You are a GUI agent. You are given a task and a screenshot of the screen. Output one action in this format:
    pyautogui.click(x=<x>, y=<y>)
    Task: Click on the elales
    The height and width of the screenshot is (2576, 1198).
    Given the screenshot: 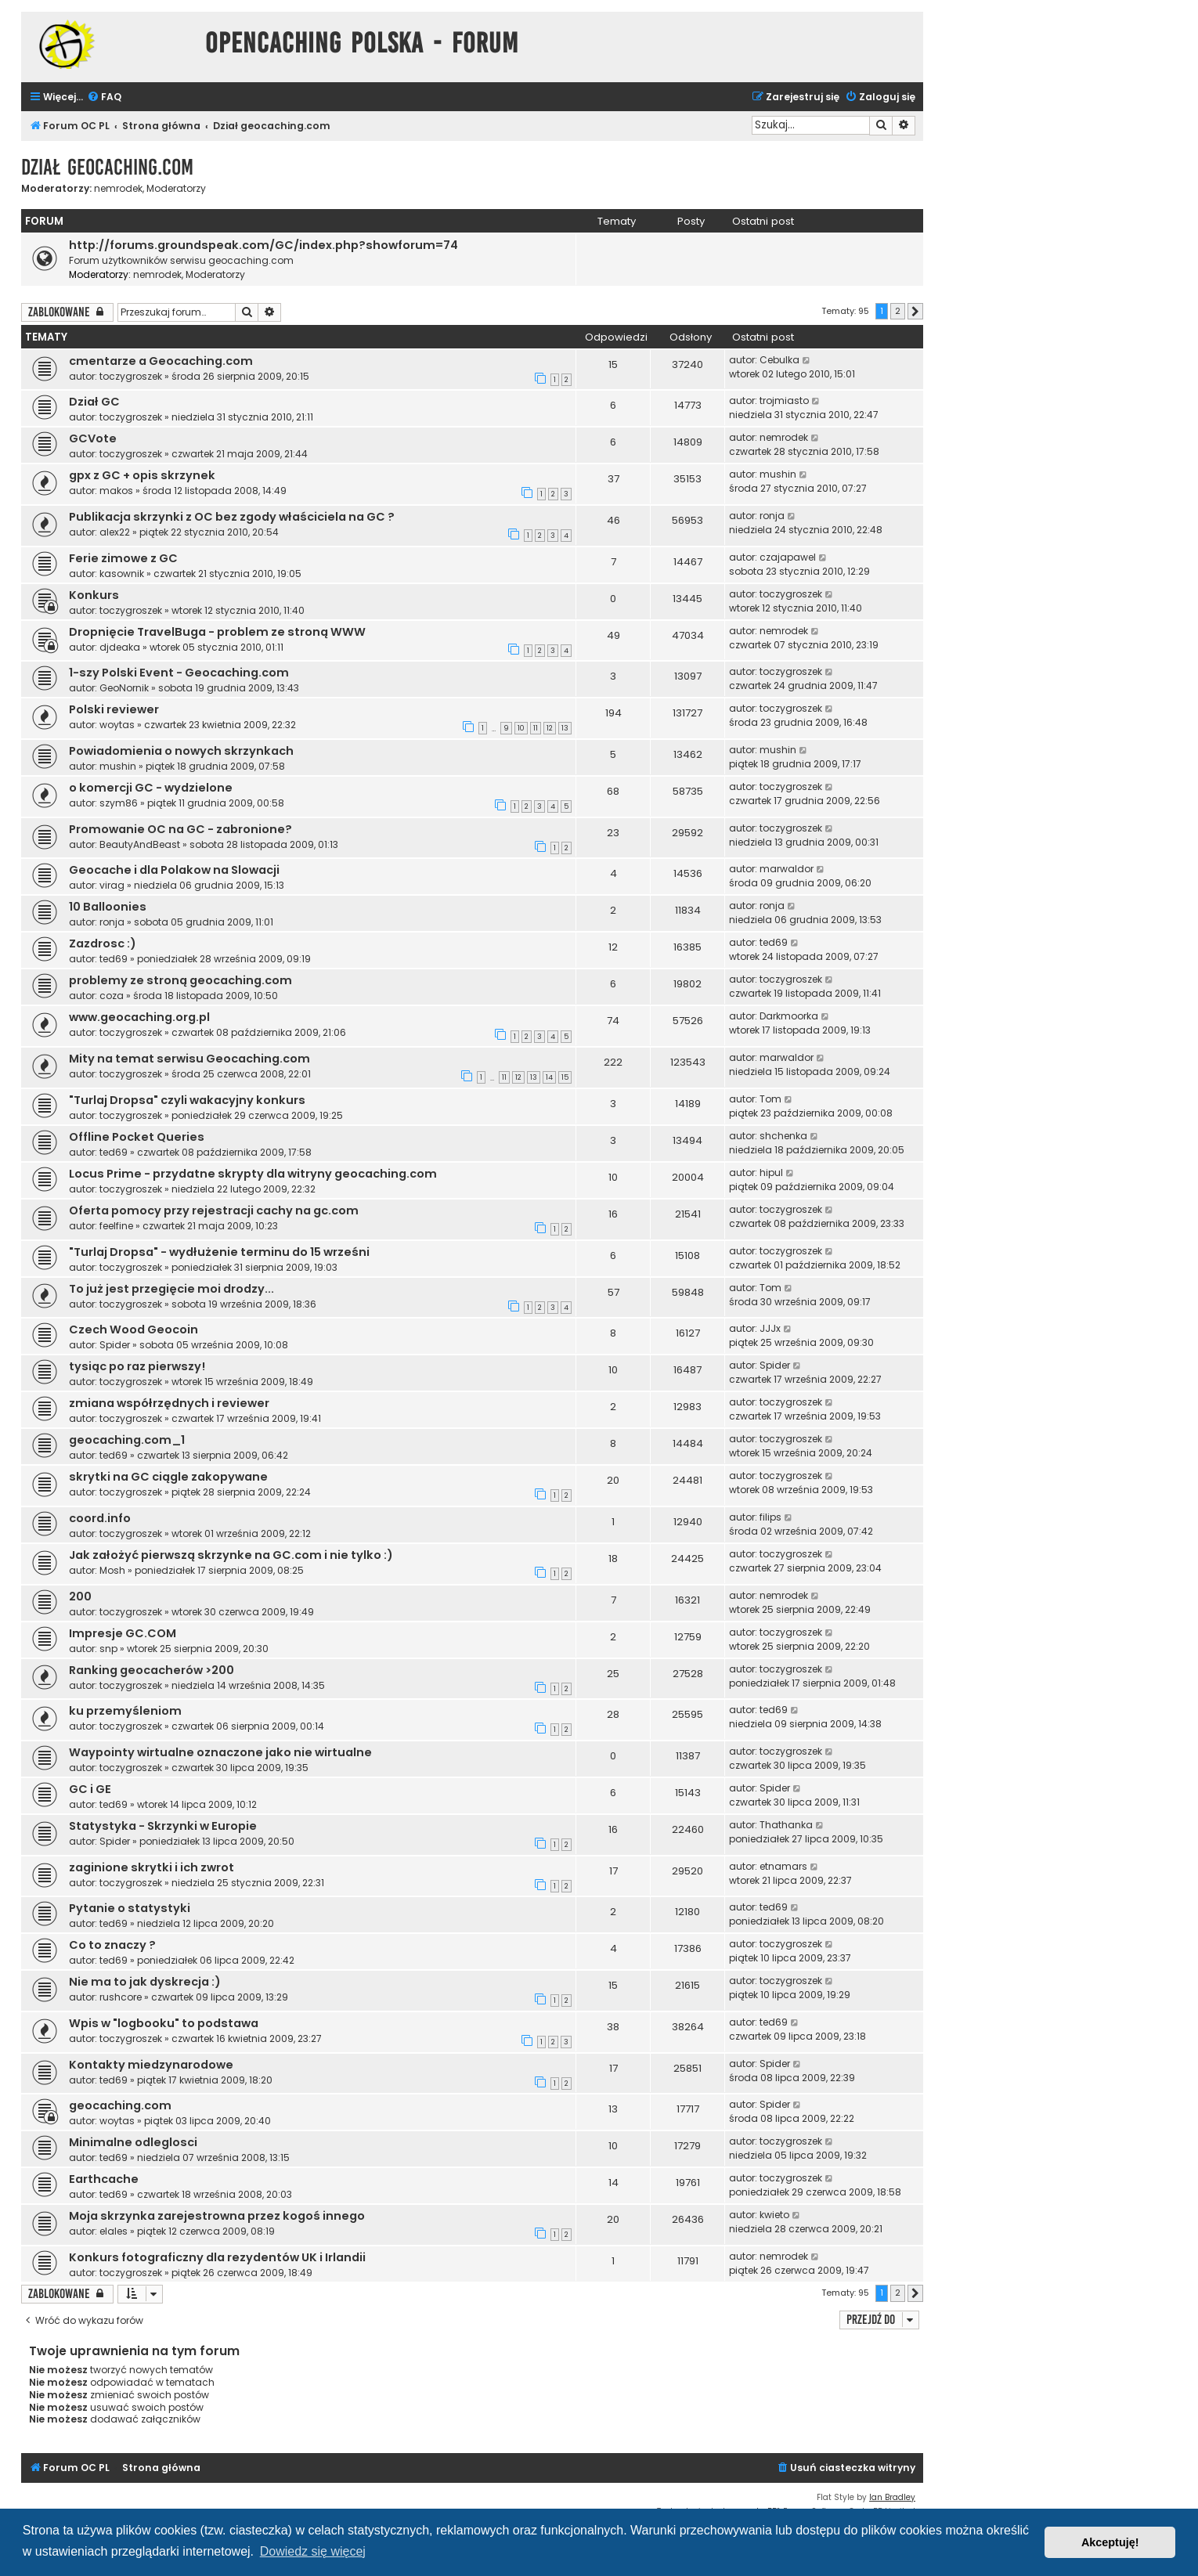 What is the action you would take?
    pyautogui.click(x=113, y=2231)
    